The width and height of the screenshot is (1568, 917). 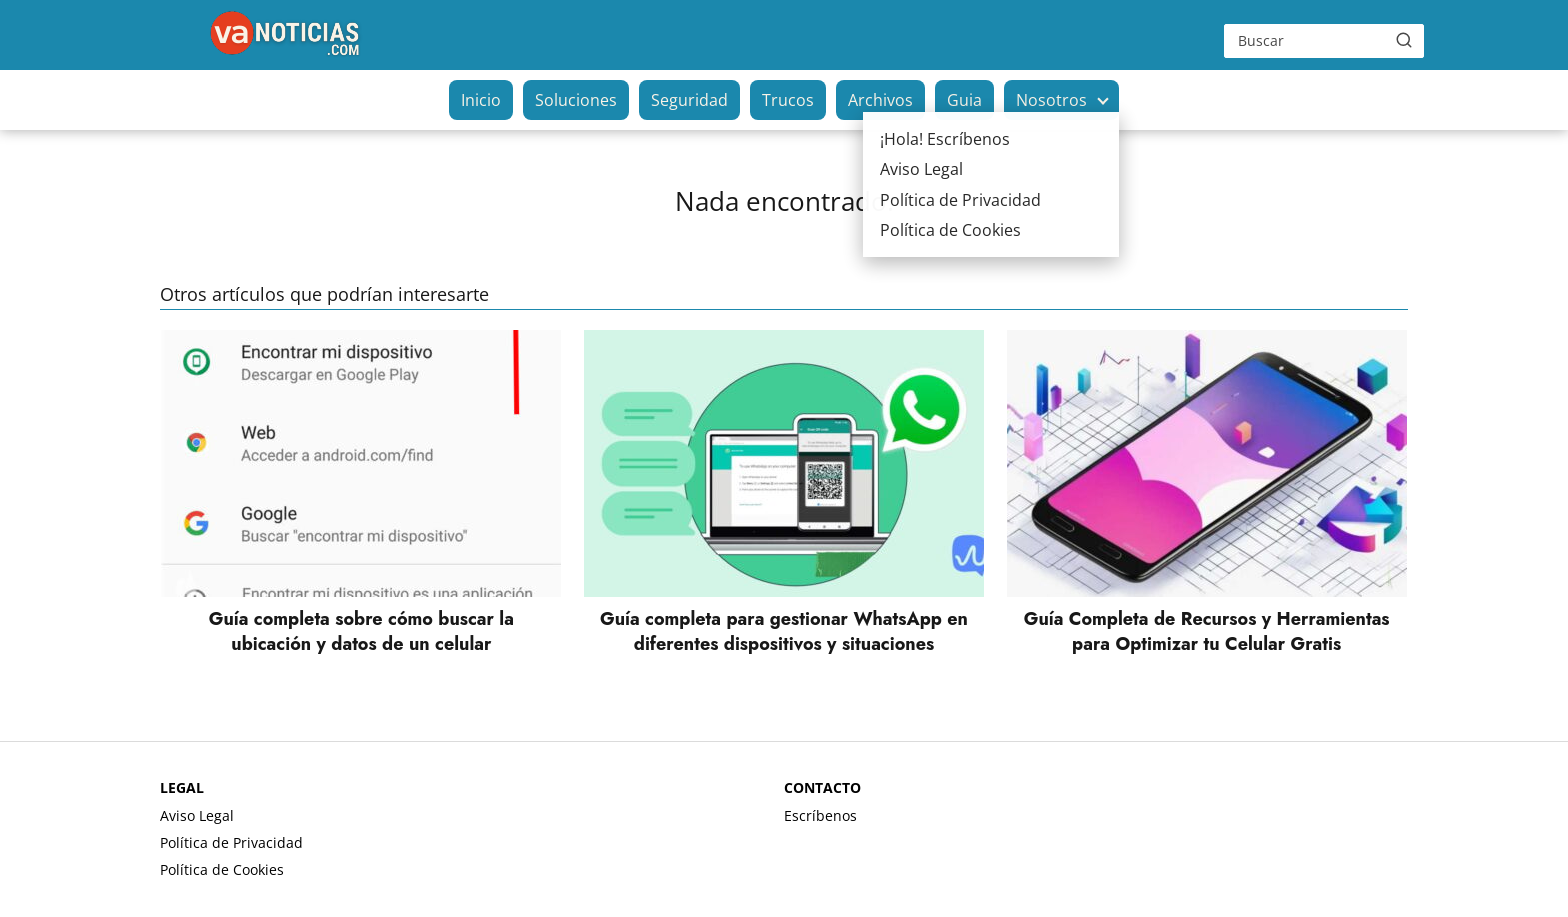 I want to click on Seguridad, so click(x=689, y=100).